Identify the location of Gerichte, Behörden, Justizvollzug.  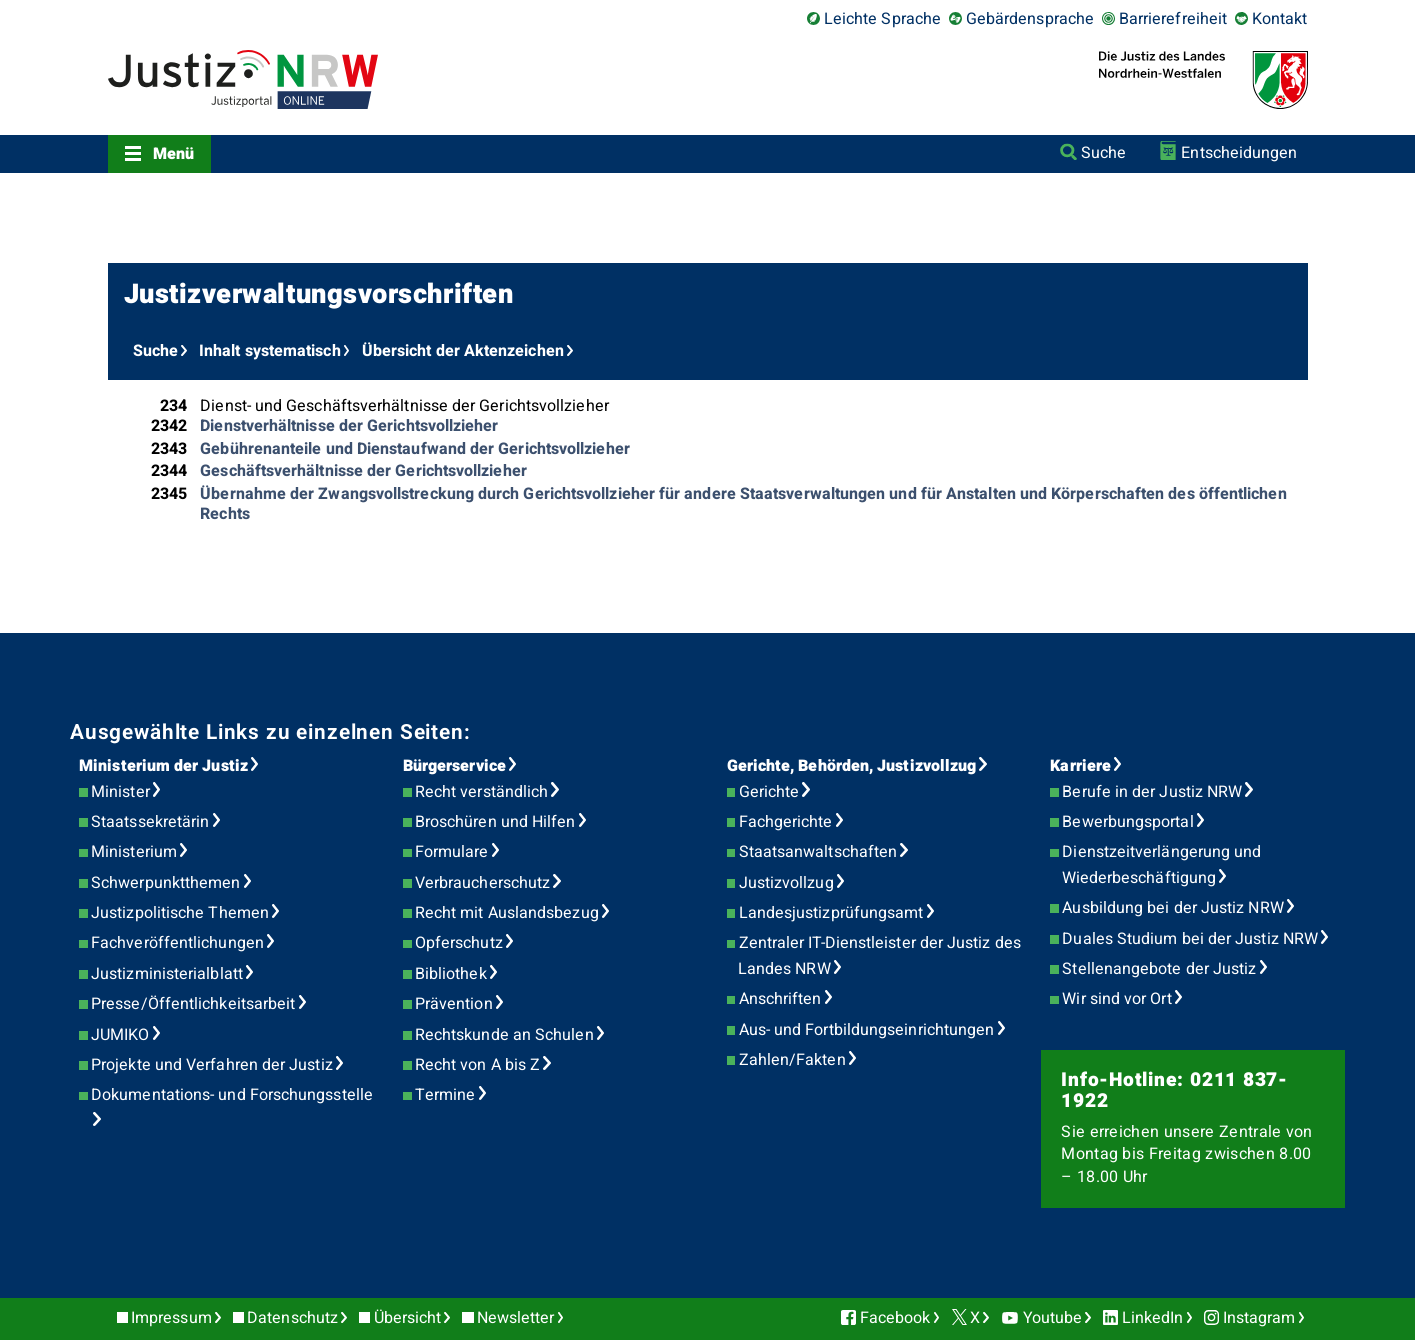
(852, 766).